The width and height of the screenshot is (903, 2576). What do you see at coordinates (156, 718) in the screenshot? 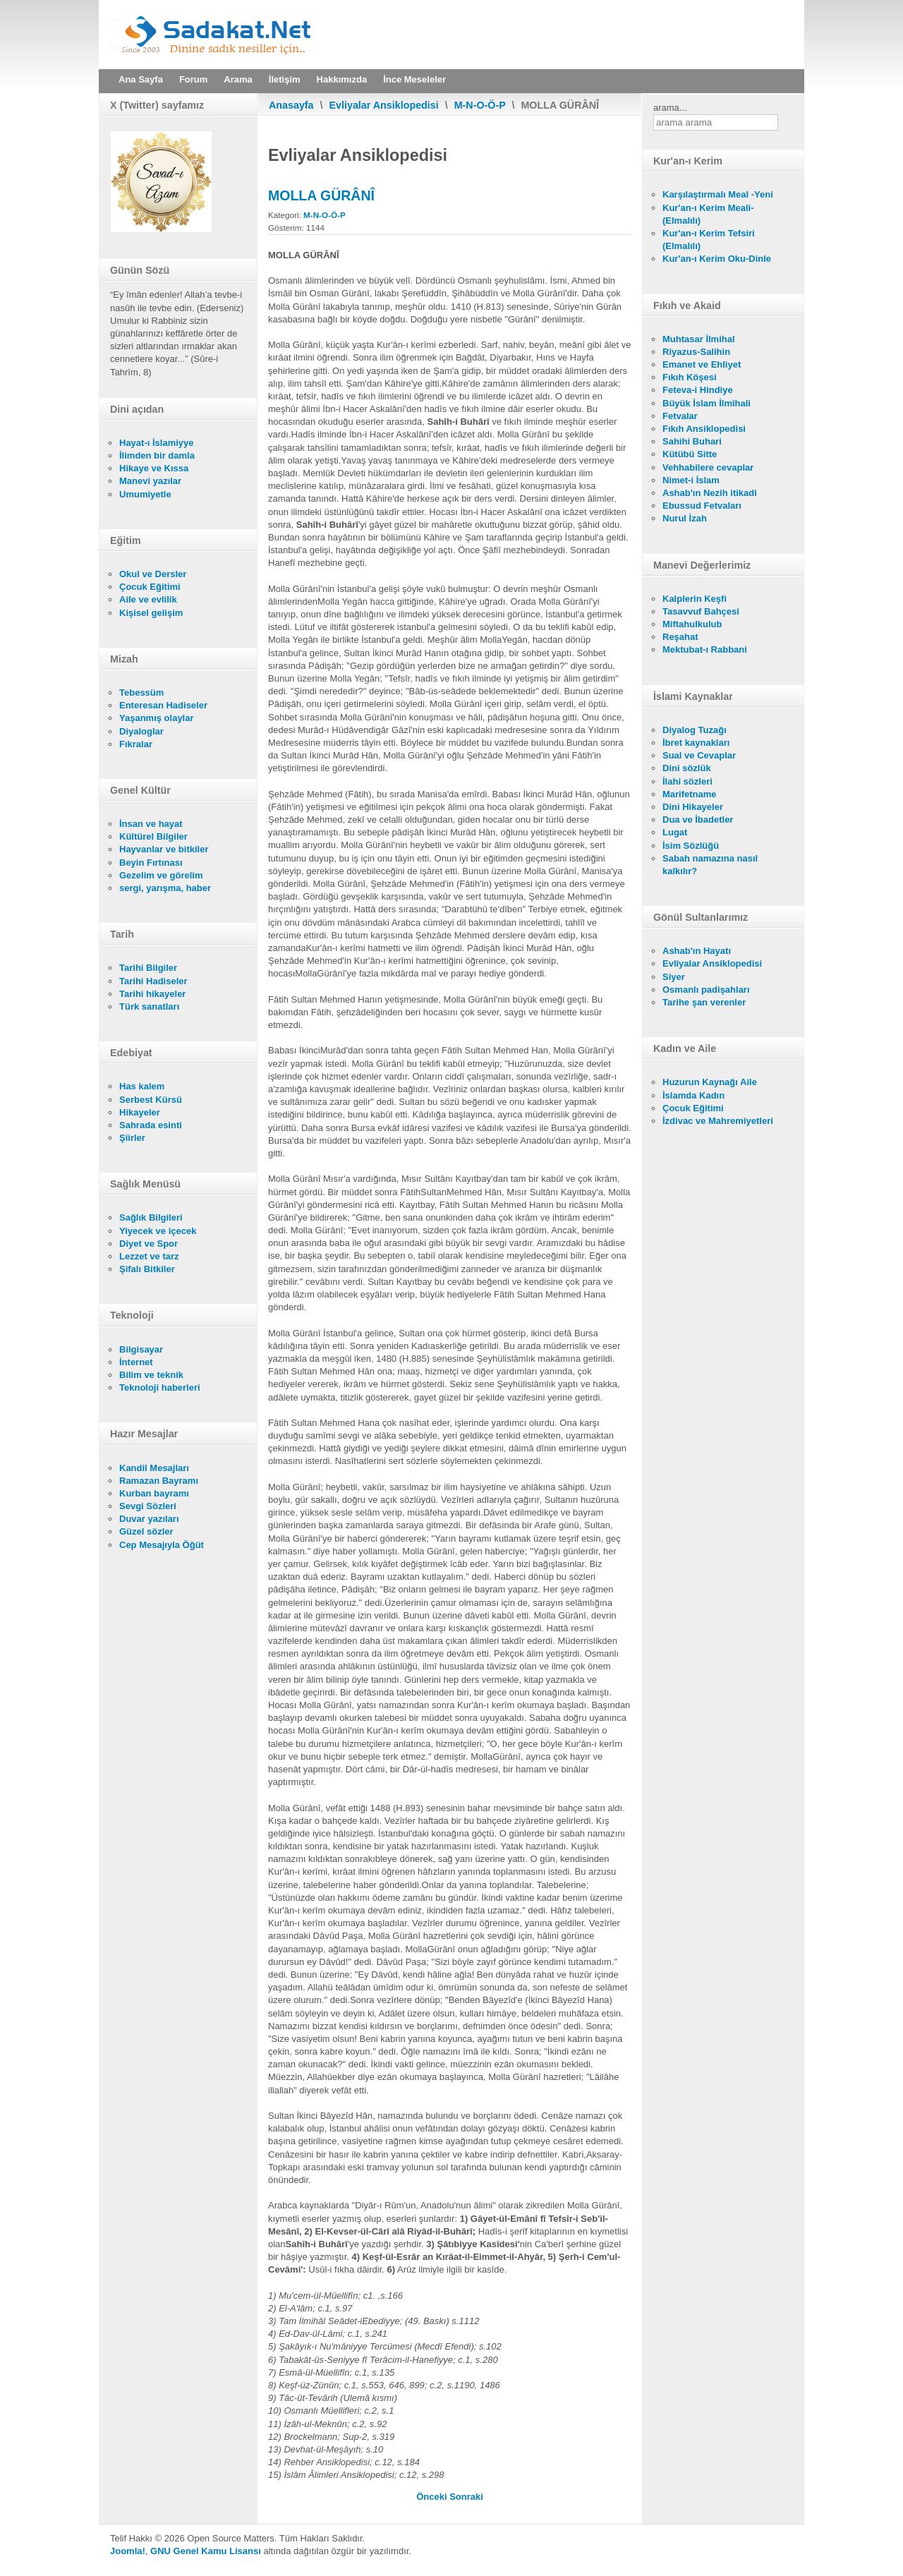
I see `Yaşanmış olaylar` at bounding box center [156, 718].